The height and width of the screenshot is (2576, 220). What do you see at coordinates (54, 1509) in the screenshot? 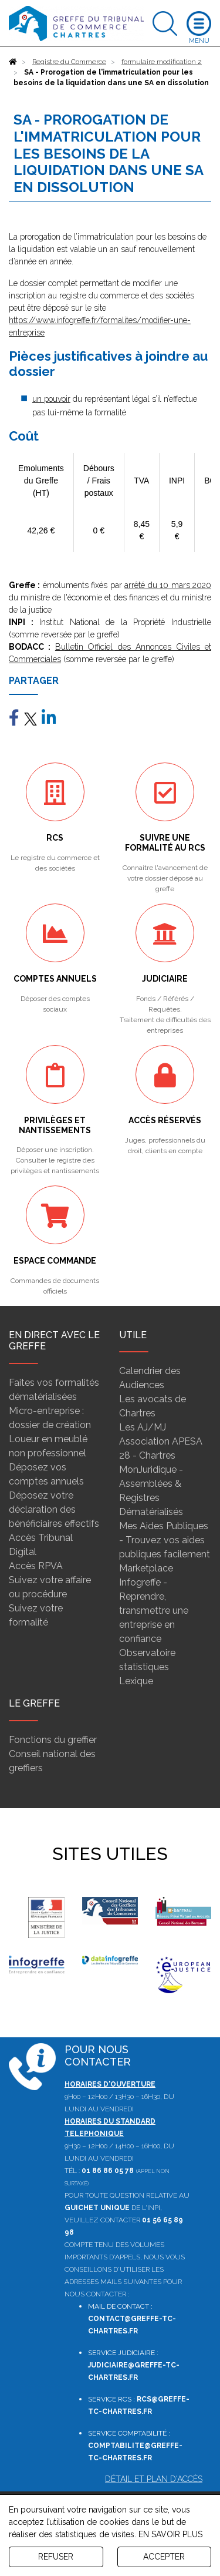
I see `Déposez votre déclaration des bénéficiaires effectifs` at bounding box center [54, 1509].